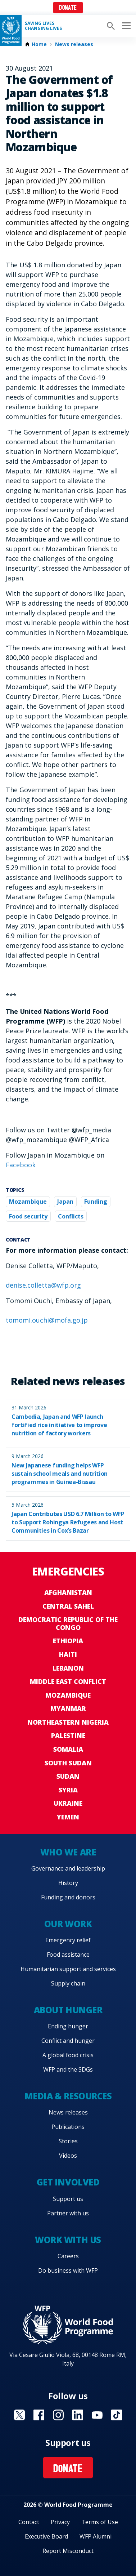 This screenshot has height=2576, width=136. I want to click on Afghanistan, so click(68, 1592).